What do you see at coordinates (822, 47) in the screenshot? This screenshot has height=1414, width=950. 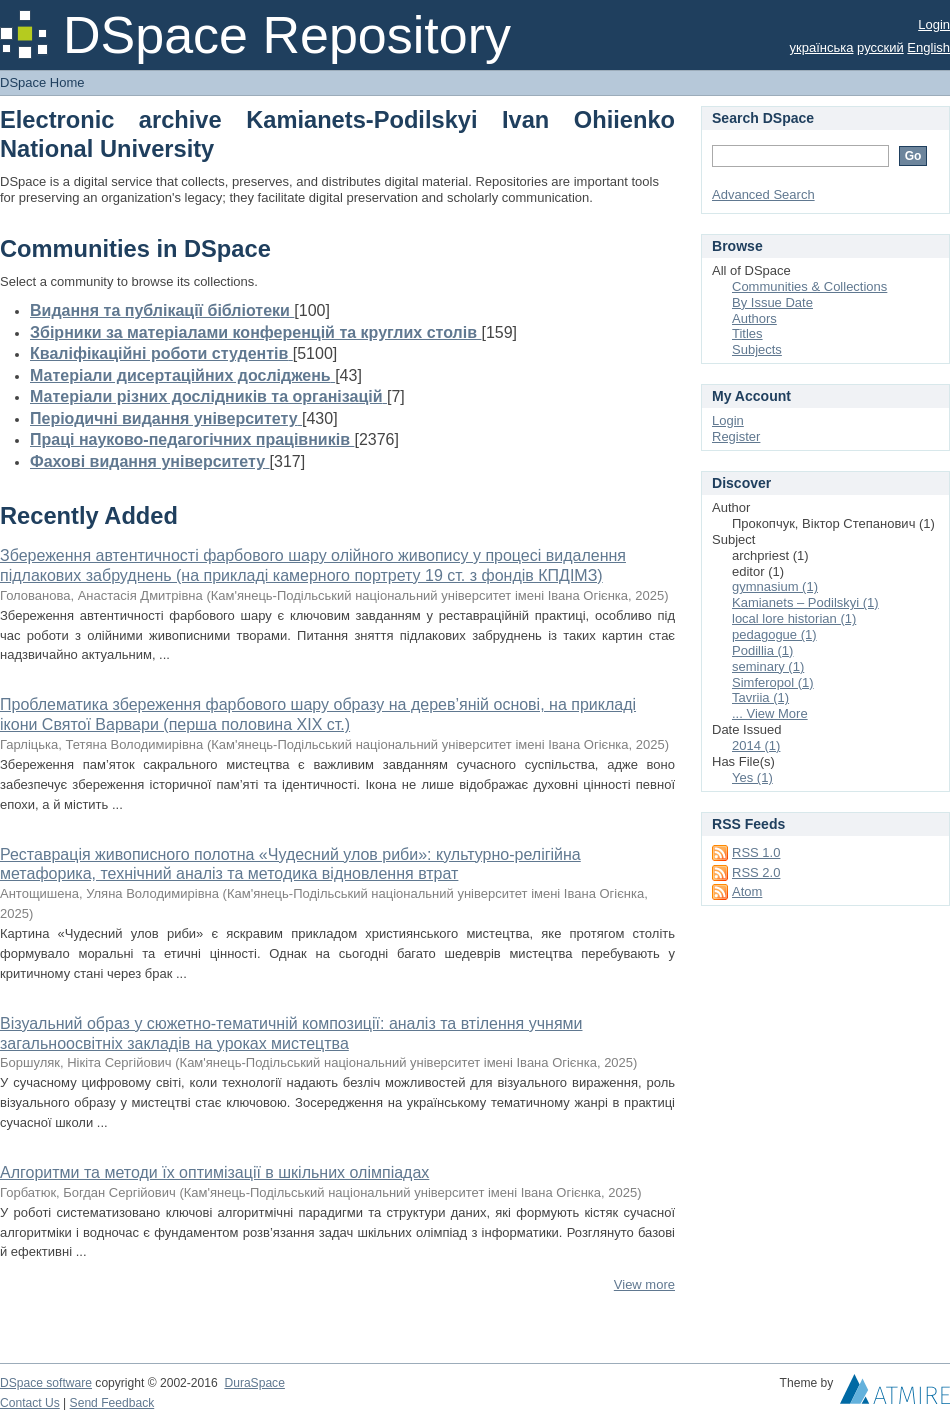 I see `українська` at bounding box center [822, 47].